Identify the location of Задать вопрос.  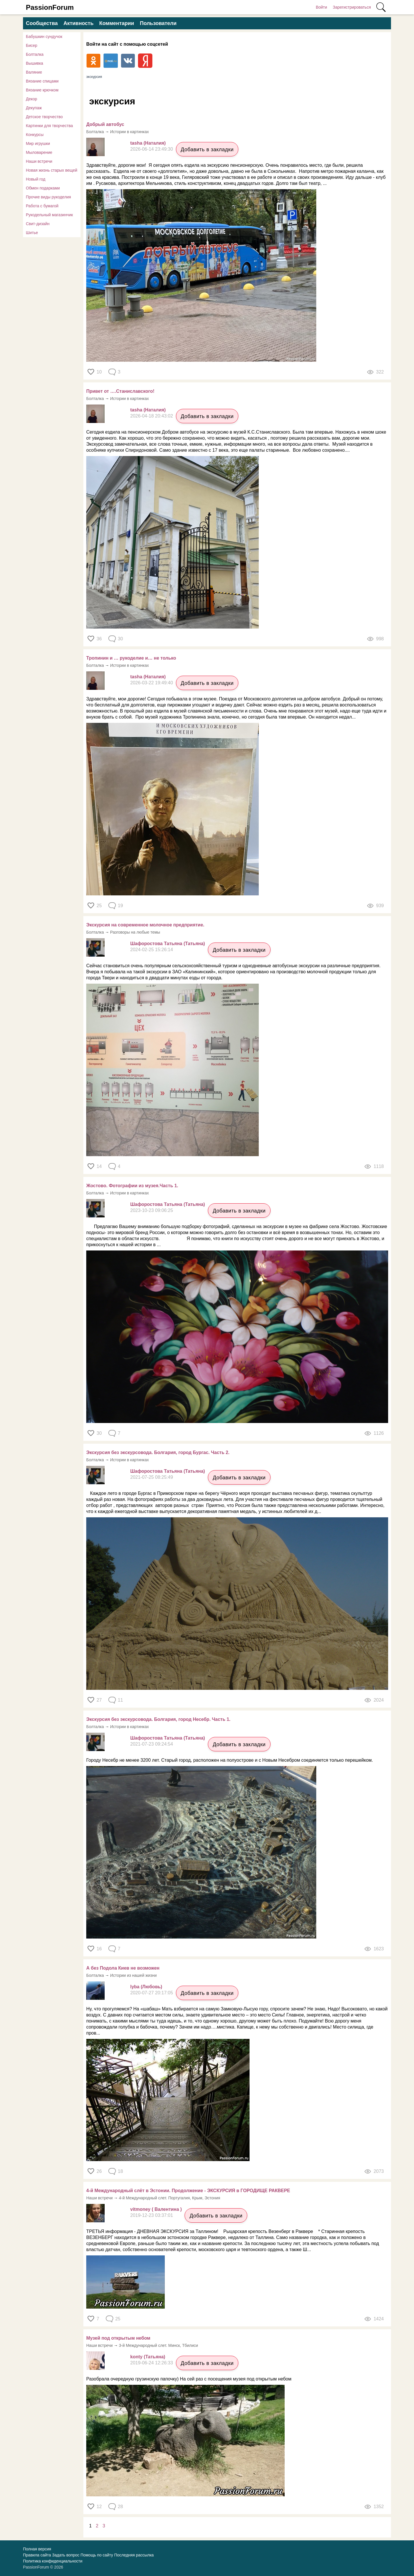
(65, 2555).